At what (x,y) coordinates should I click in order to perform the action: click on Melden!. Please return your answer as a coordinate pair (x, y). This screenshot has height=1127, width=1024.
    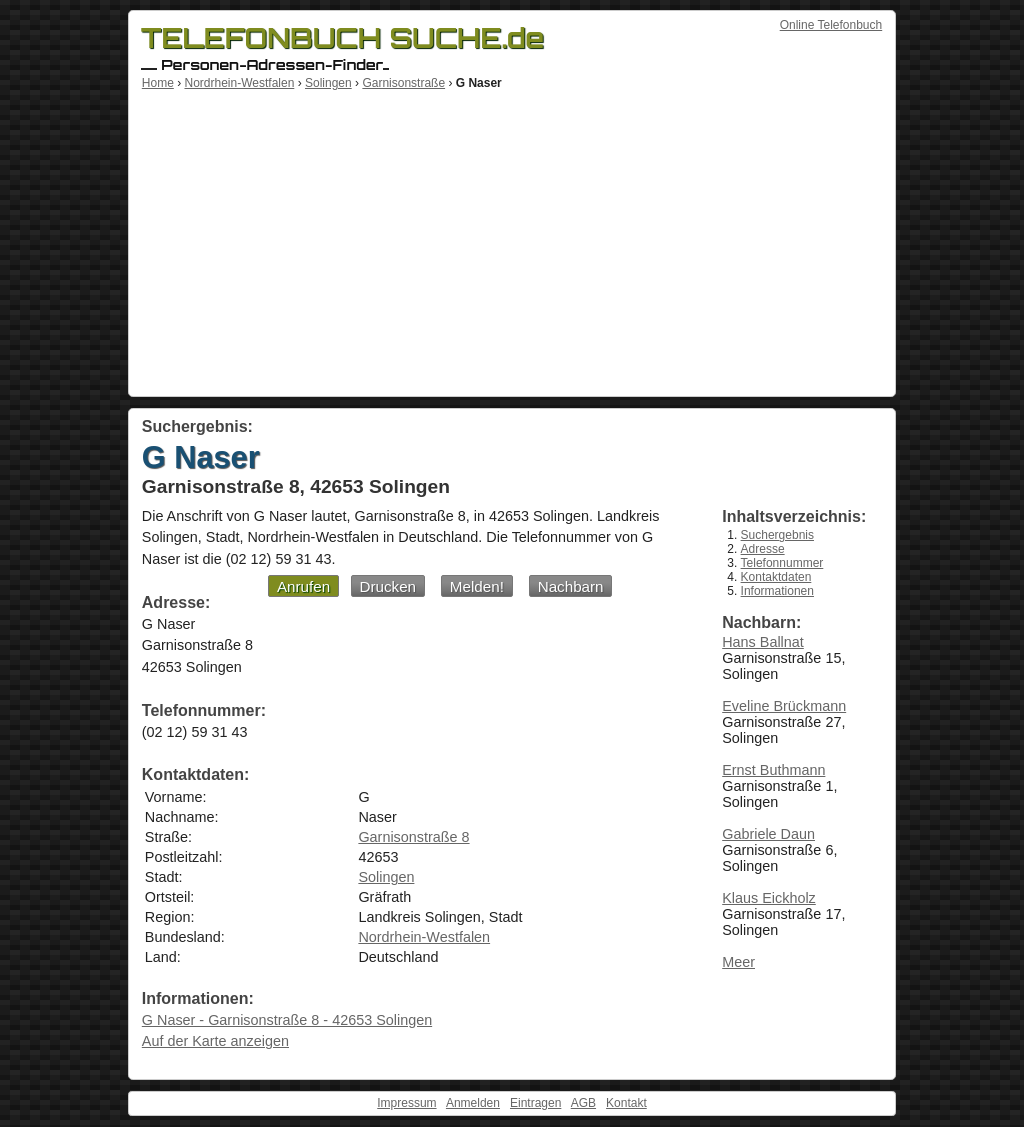
    Looking at the image, I should click on (477, 586).